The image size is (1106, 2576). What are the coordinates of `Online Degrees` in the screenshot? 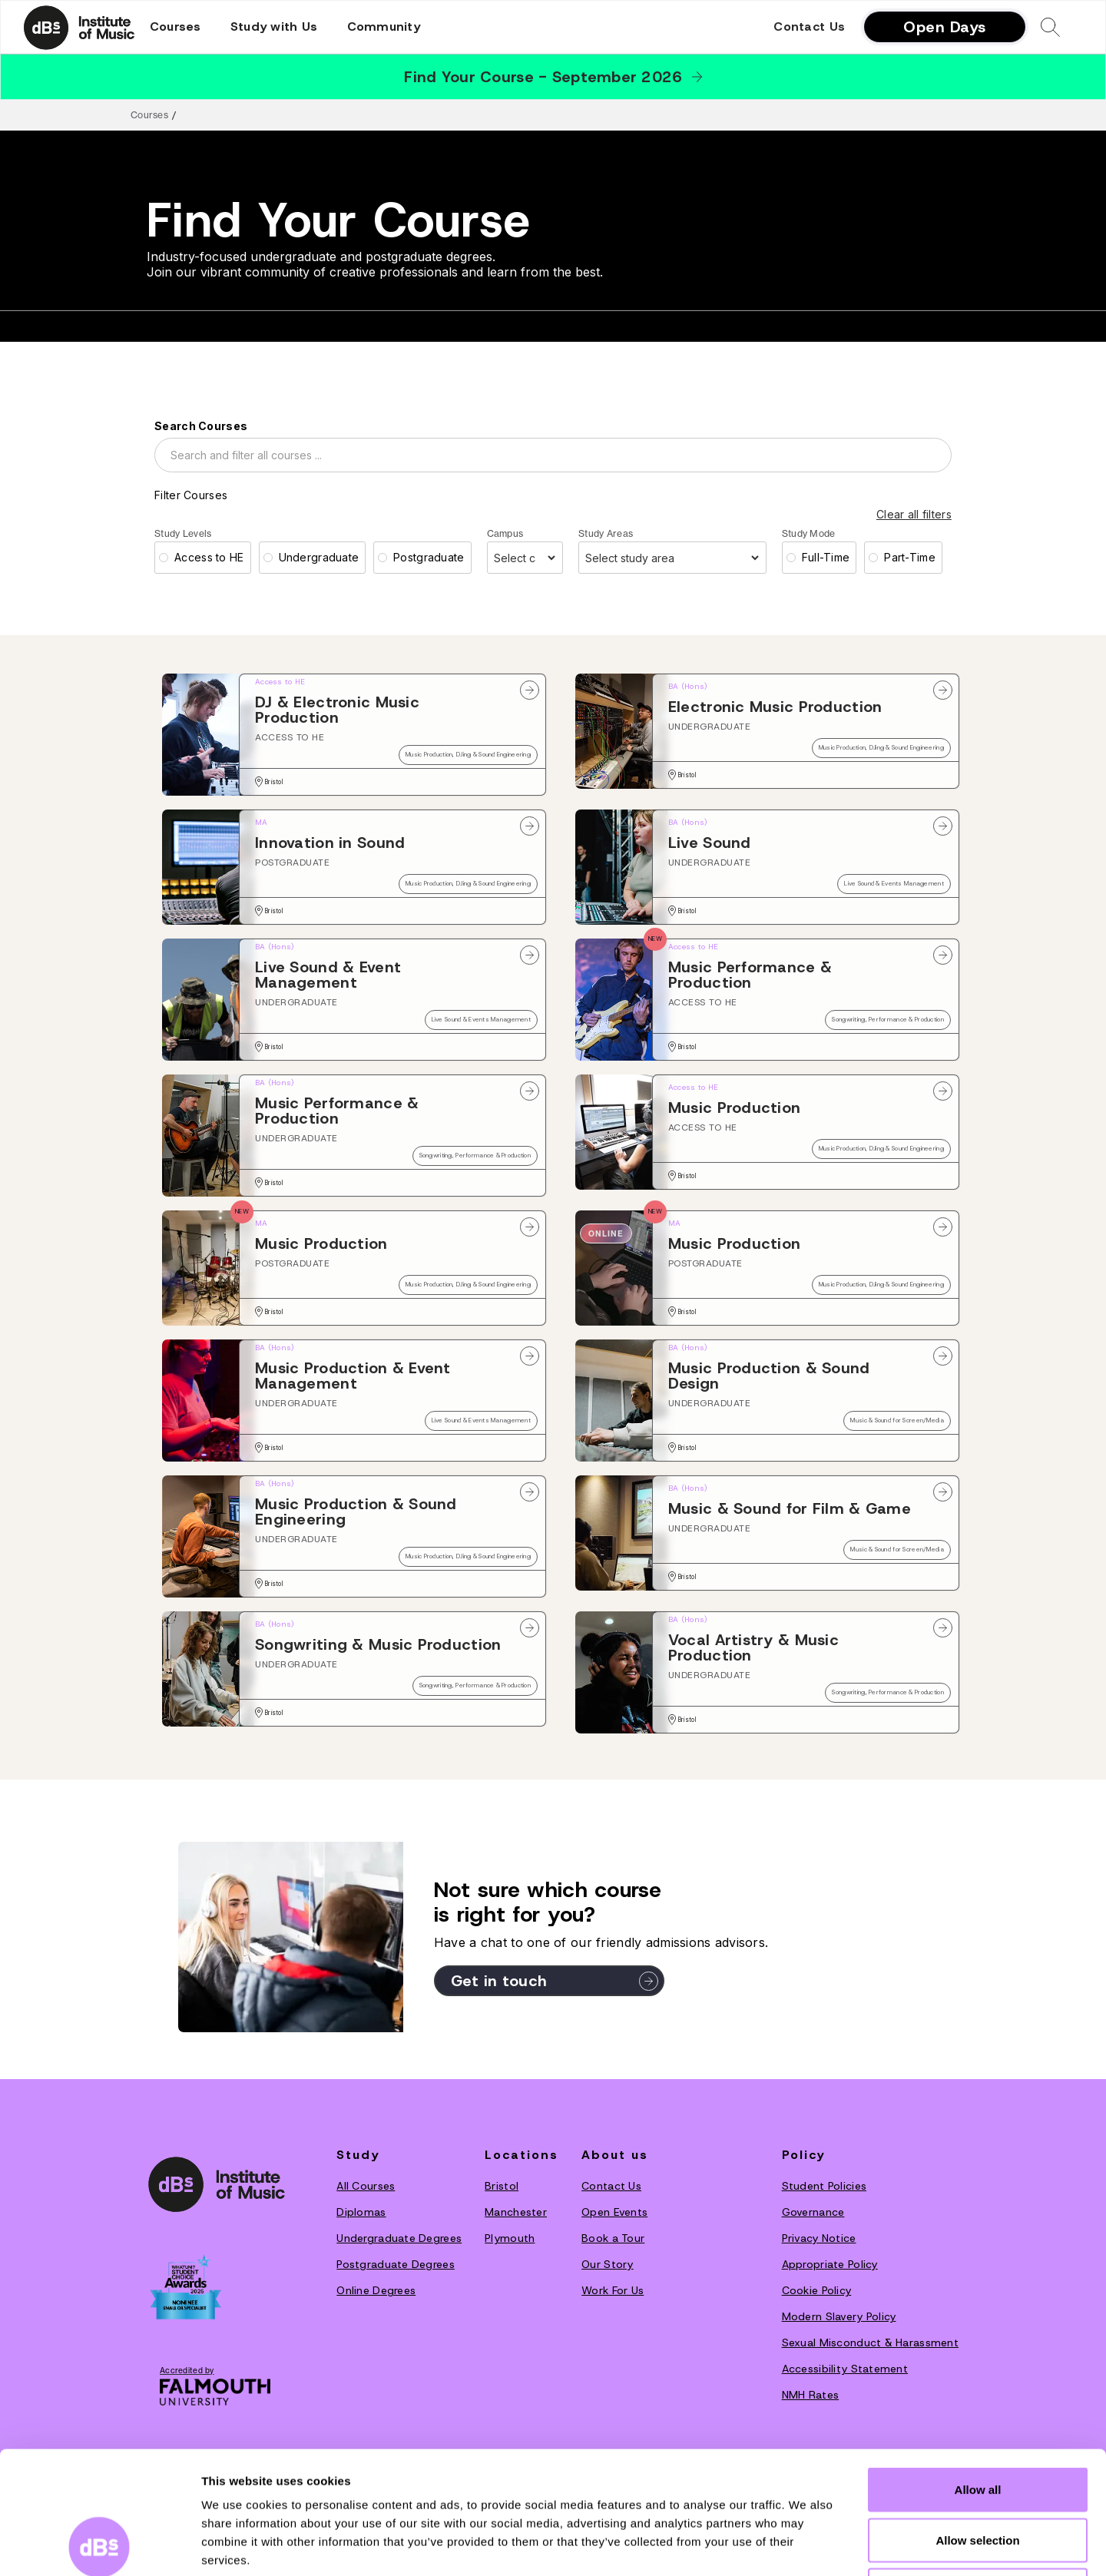 It's located at (376, 2290).